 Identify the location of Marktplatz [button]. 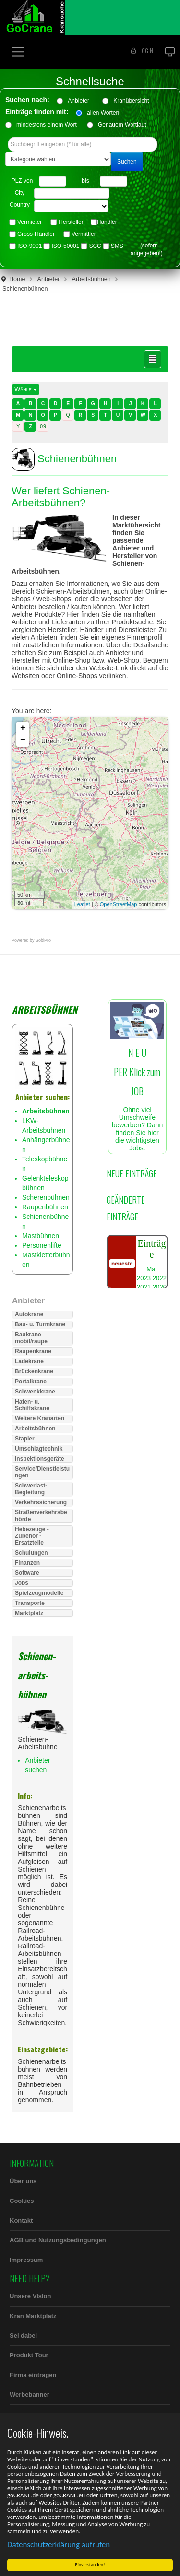
(29, 1613).